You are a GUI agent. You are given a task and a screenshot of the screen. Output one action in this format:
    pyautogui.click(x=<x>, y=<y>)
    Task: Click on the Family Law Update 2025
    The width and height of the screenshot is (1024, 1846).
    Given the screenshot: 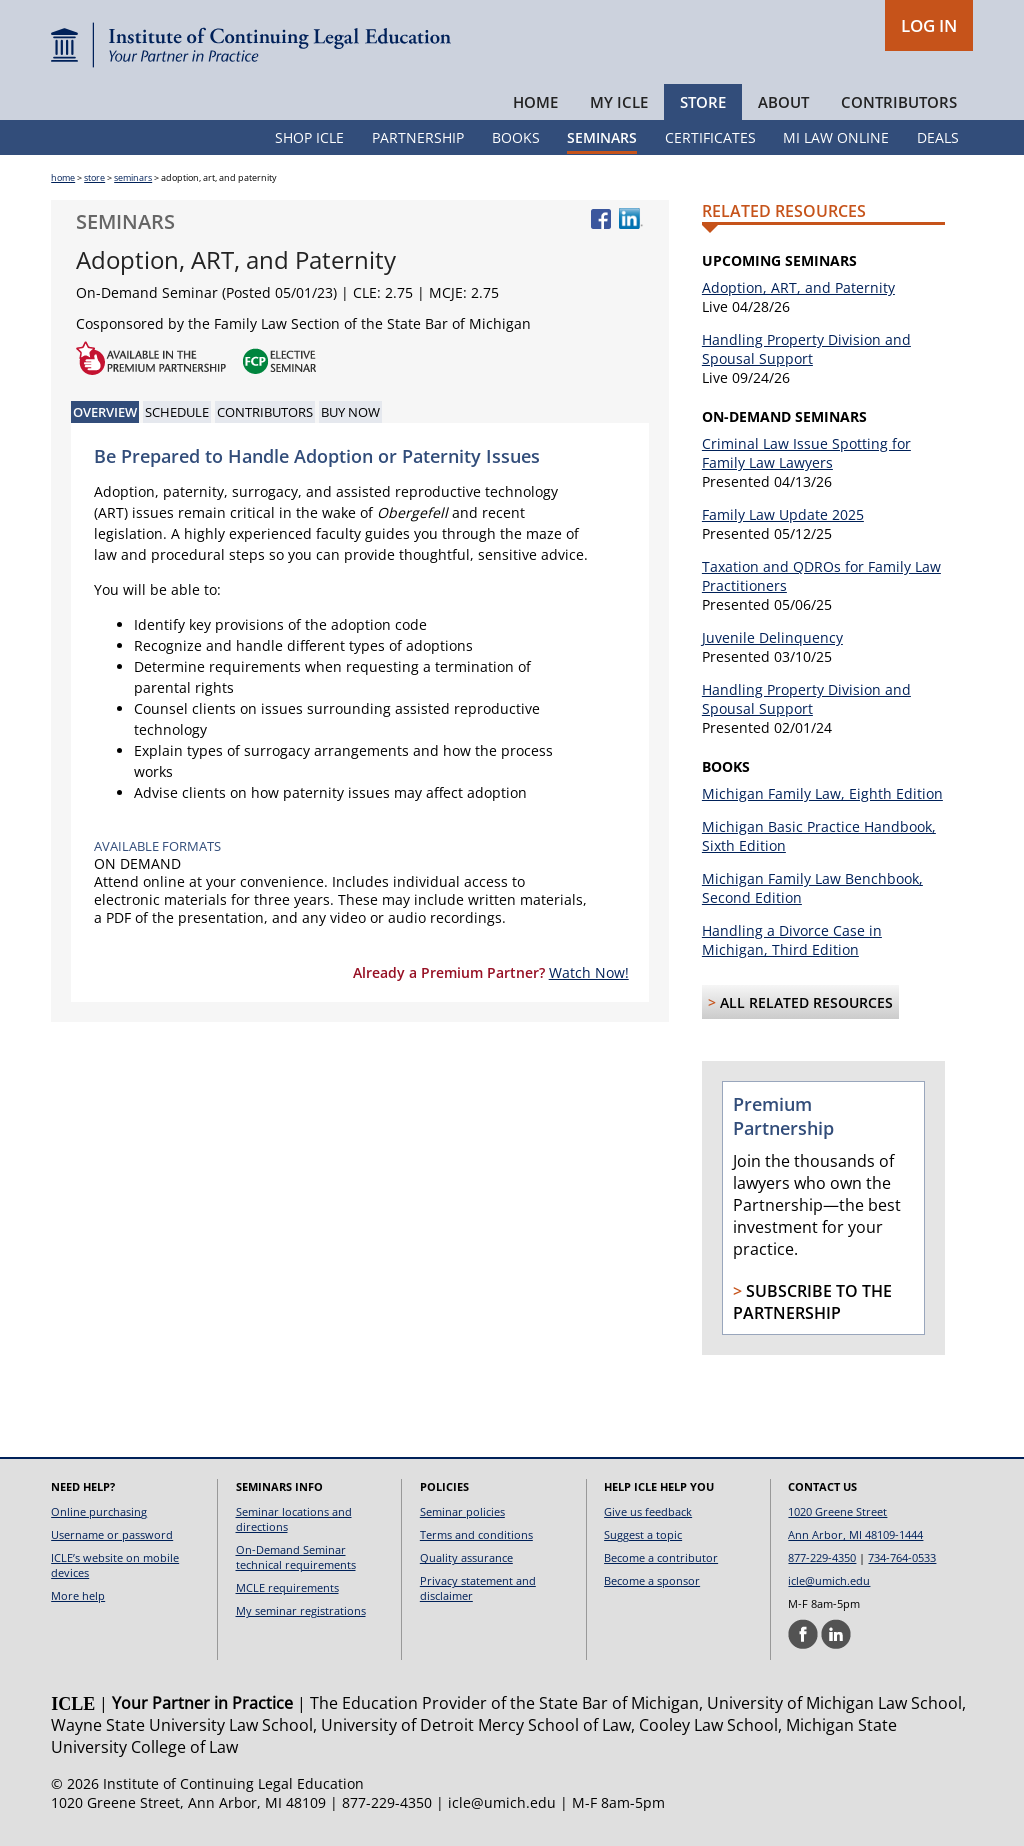 What is the action you would take?
    pyautogui.click(x=783, y=514)
    